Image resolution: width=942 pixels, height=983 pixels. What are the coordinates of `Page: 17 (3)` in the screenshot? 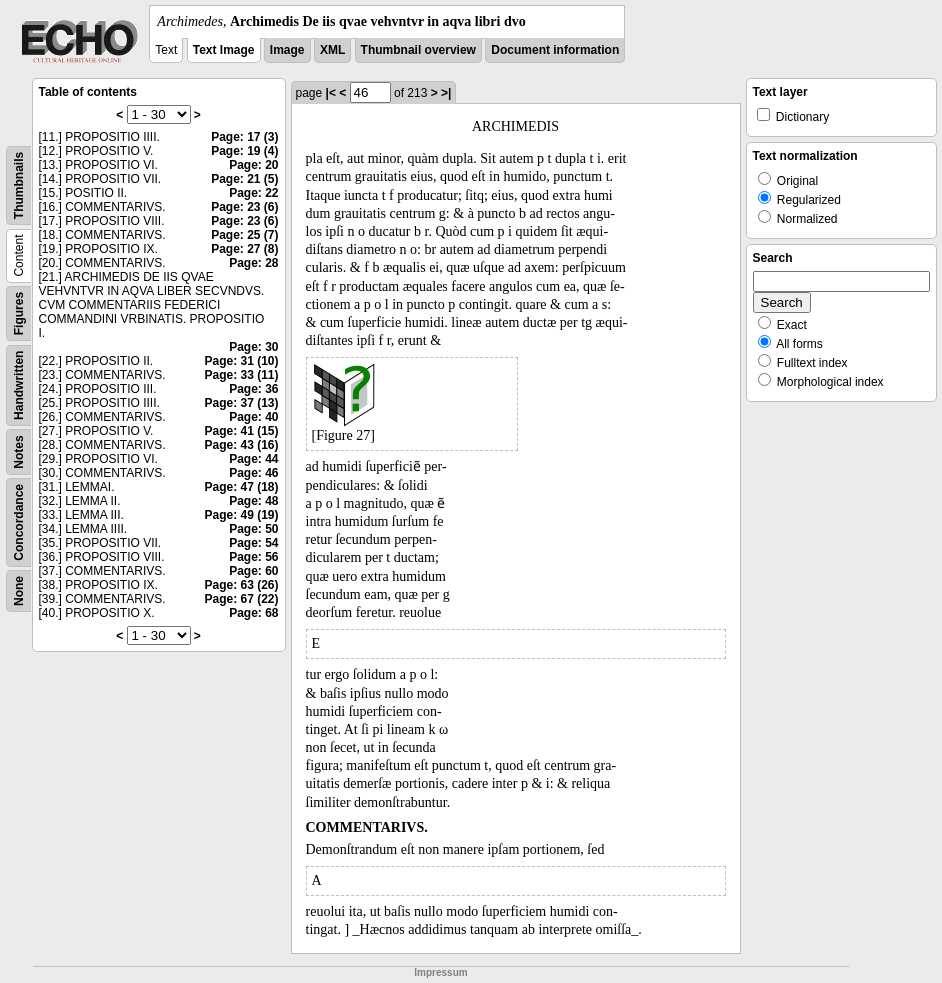 It's located at (244, 137).